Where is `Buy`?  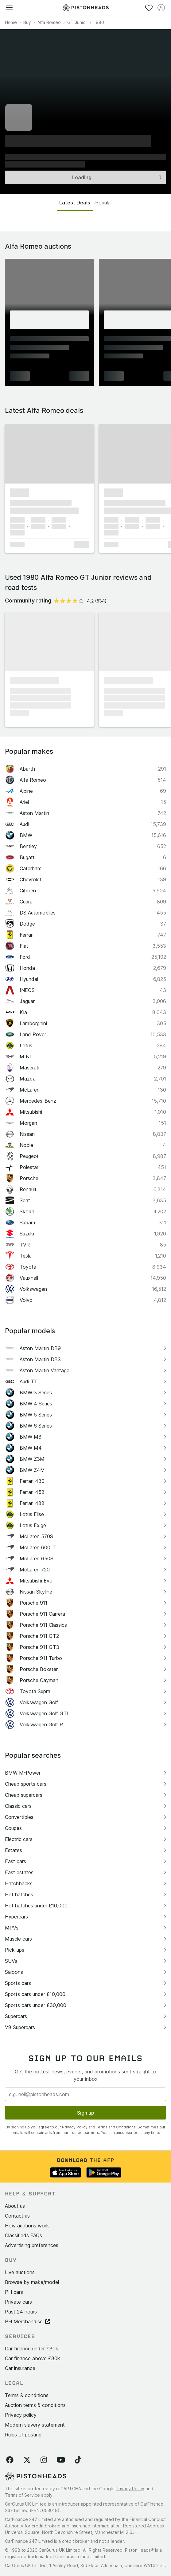
Buy is located at coordinates (27, 22).